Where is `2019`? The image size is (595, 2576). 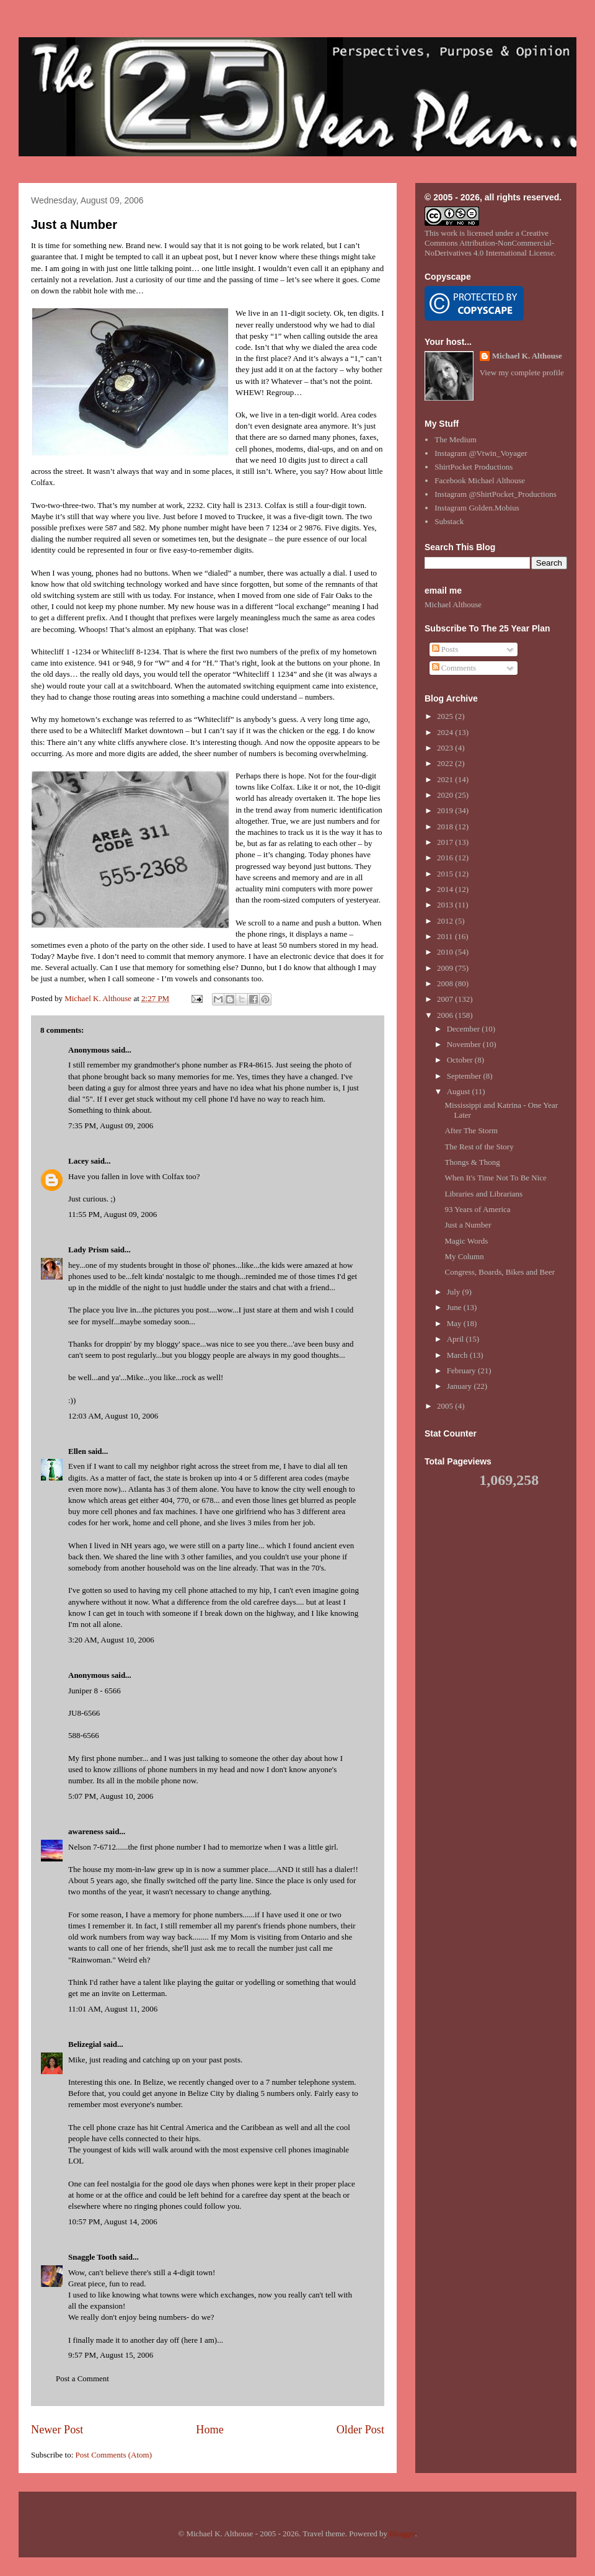
2019 is located at coordinates (446, 810).